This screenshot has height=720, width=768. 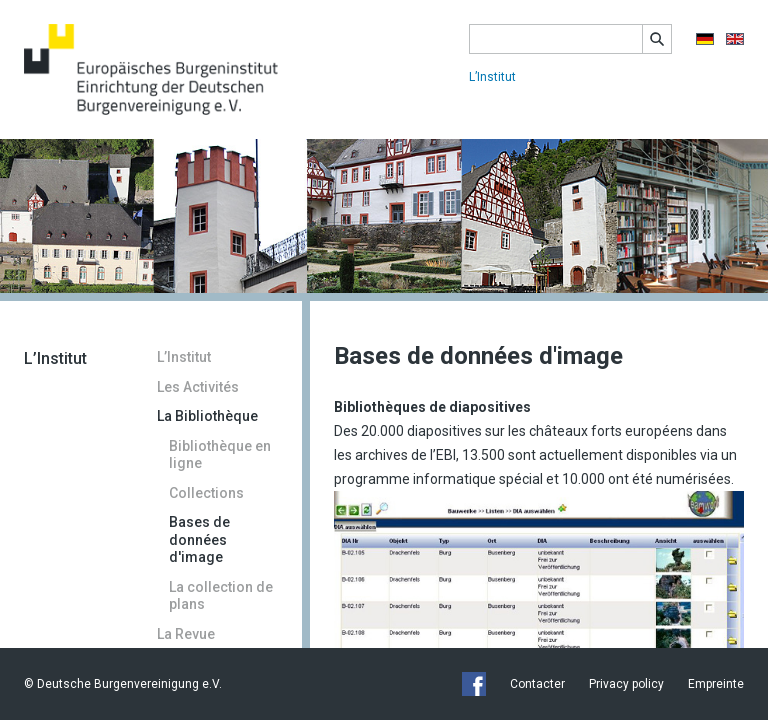 I want to click on Privacy policy, so click(x=626, y=684).